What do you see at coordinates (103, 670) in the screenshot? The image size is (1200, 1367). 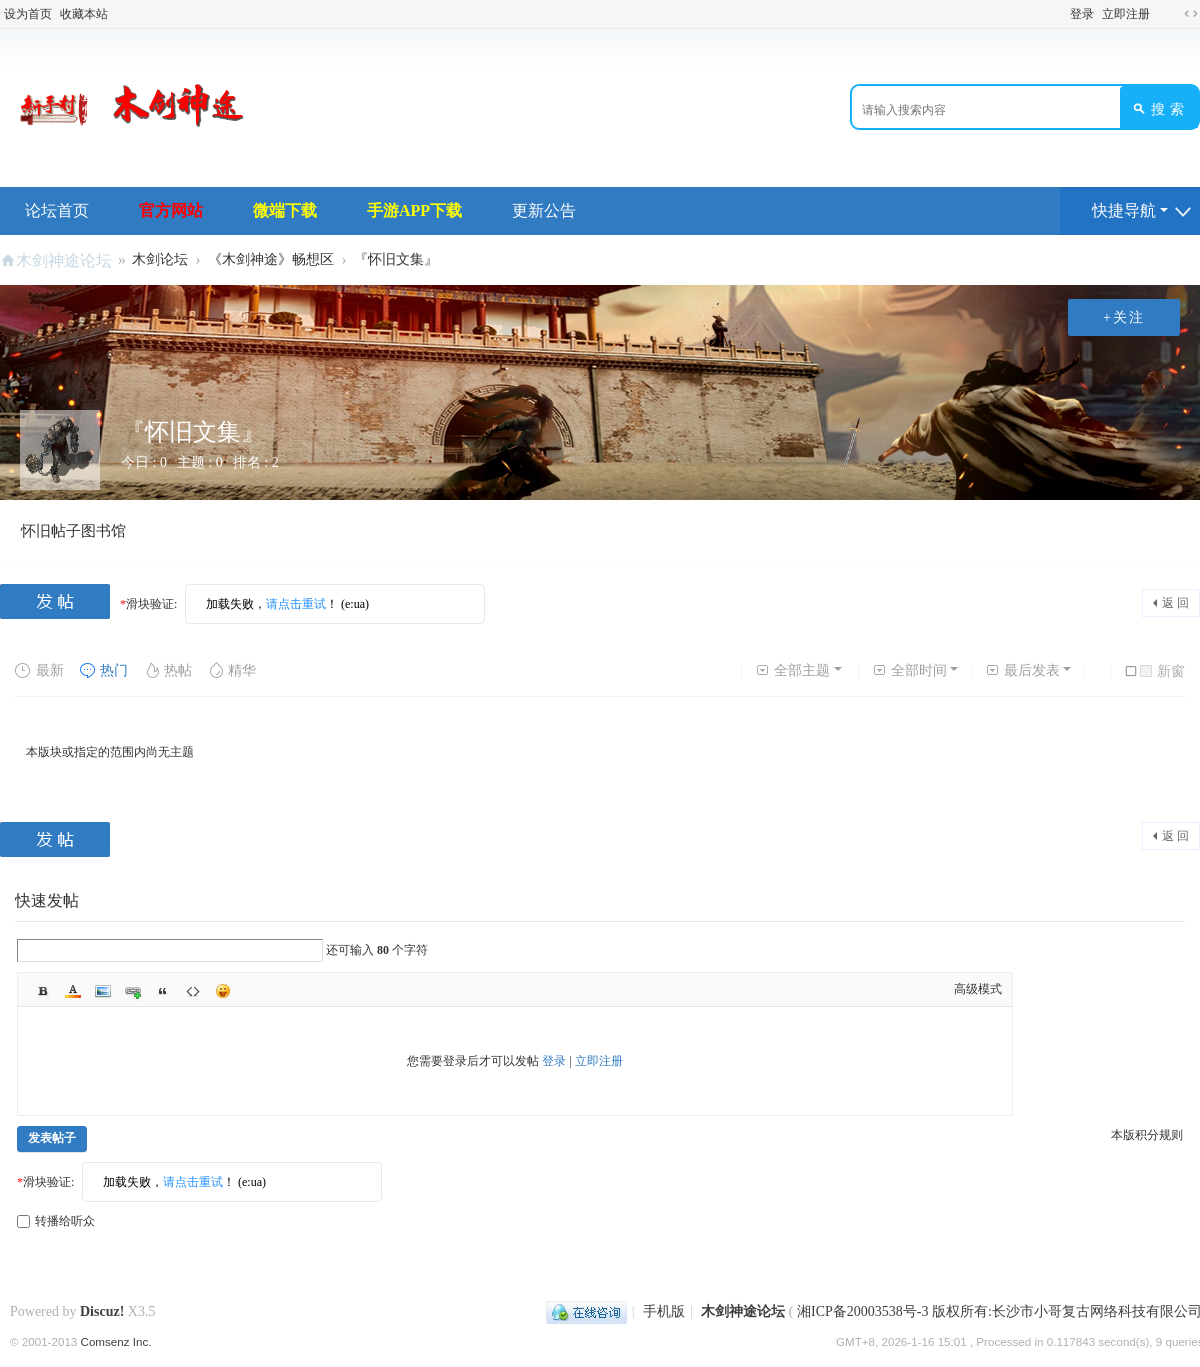 I see `热门` at bounding box center [103, 670].